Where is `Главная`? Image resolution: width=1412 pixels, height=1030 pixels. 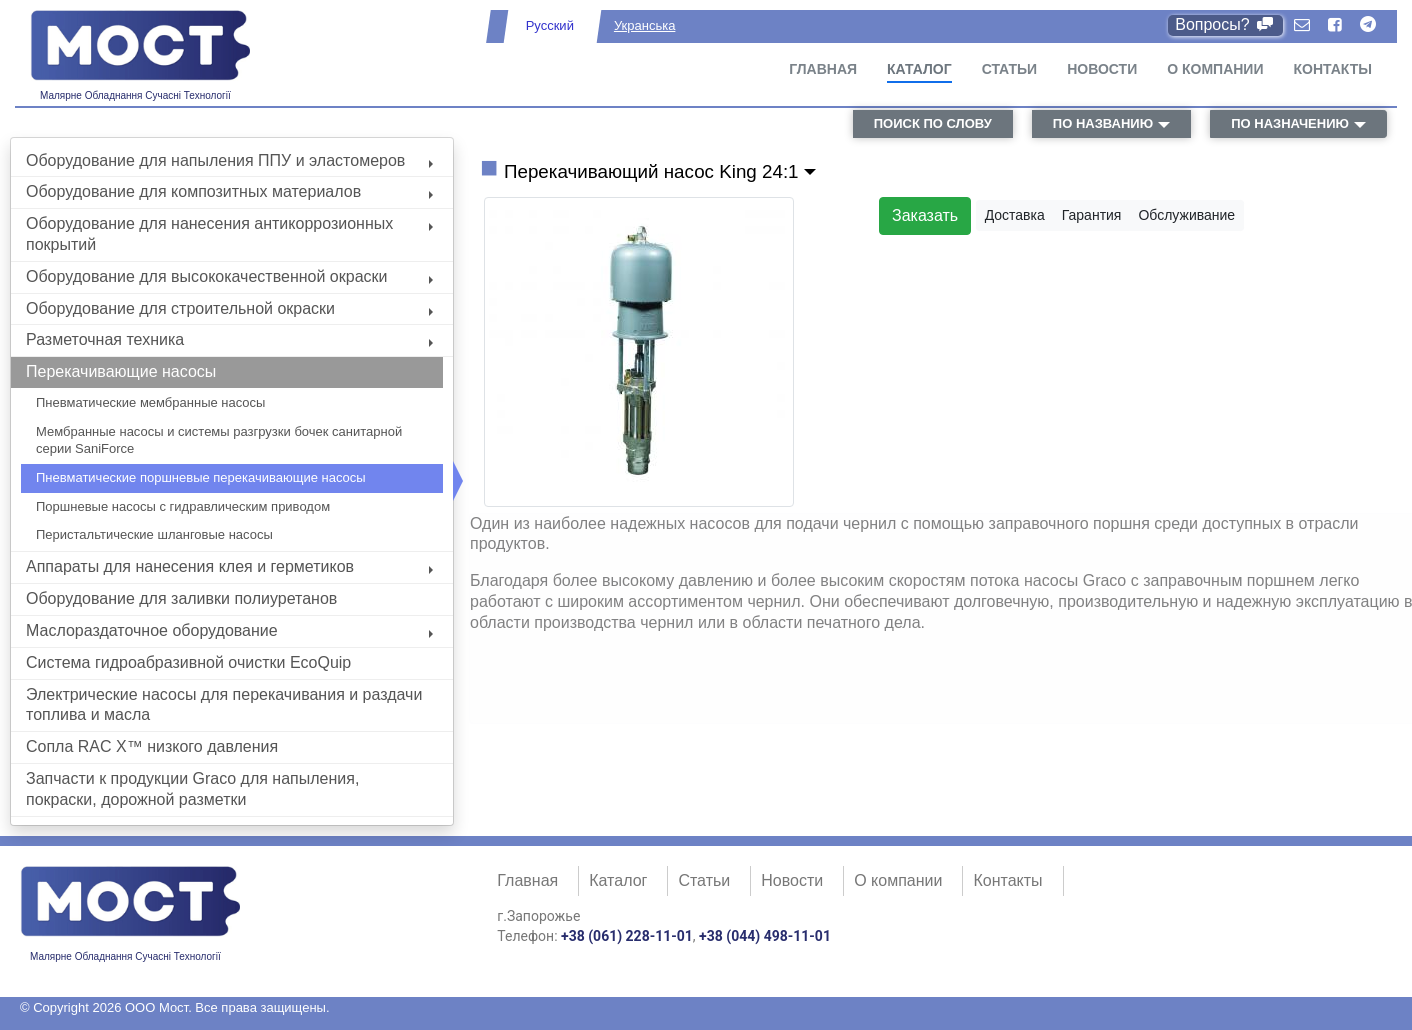 Главная is located at coordinates (823, 69).